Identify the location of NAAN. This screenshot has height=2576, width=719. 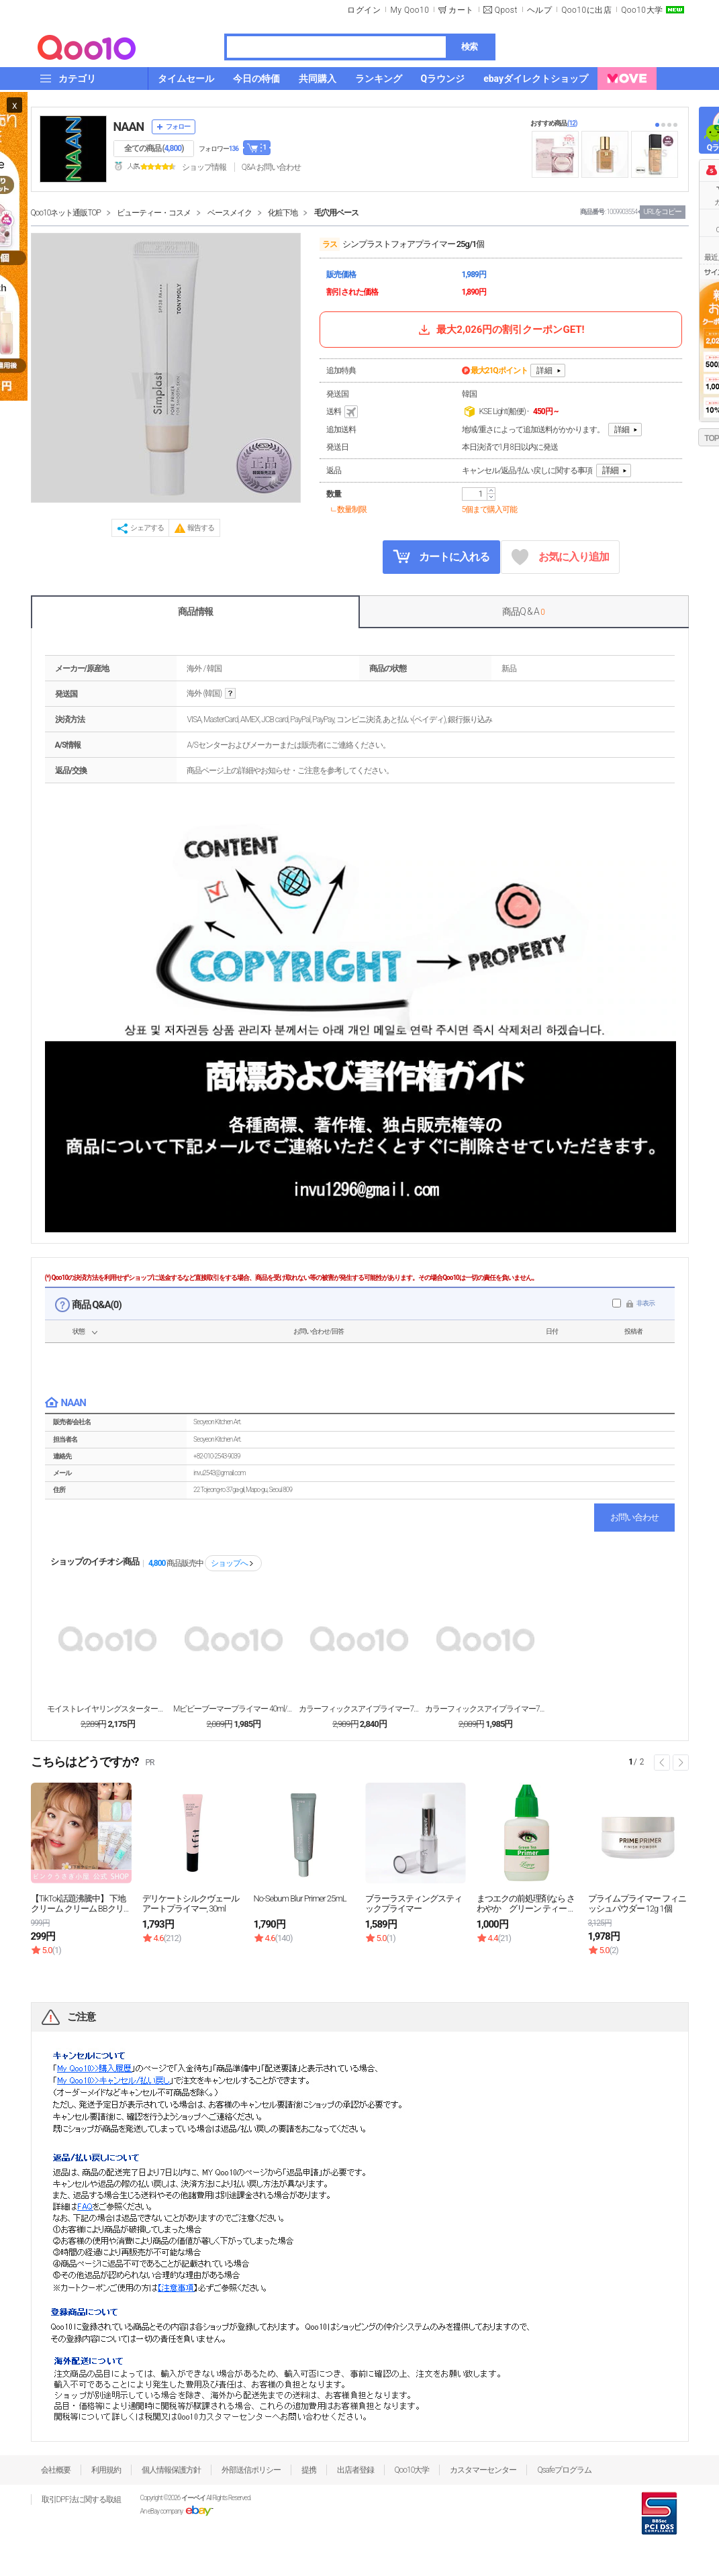
(128, 126).